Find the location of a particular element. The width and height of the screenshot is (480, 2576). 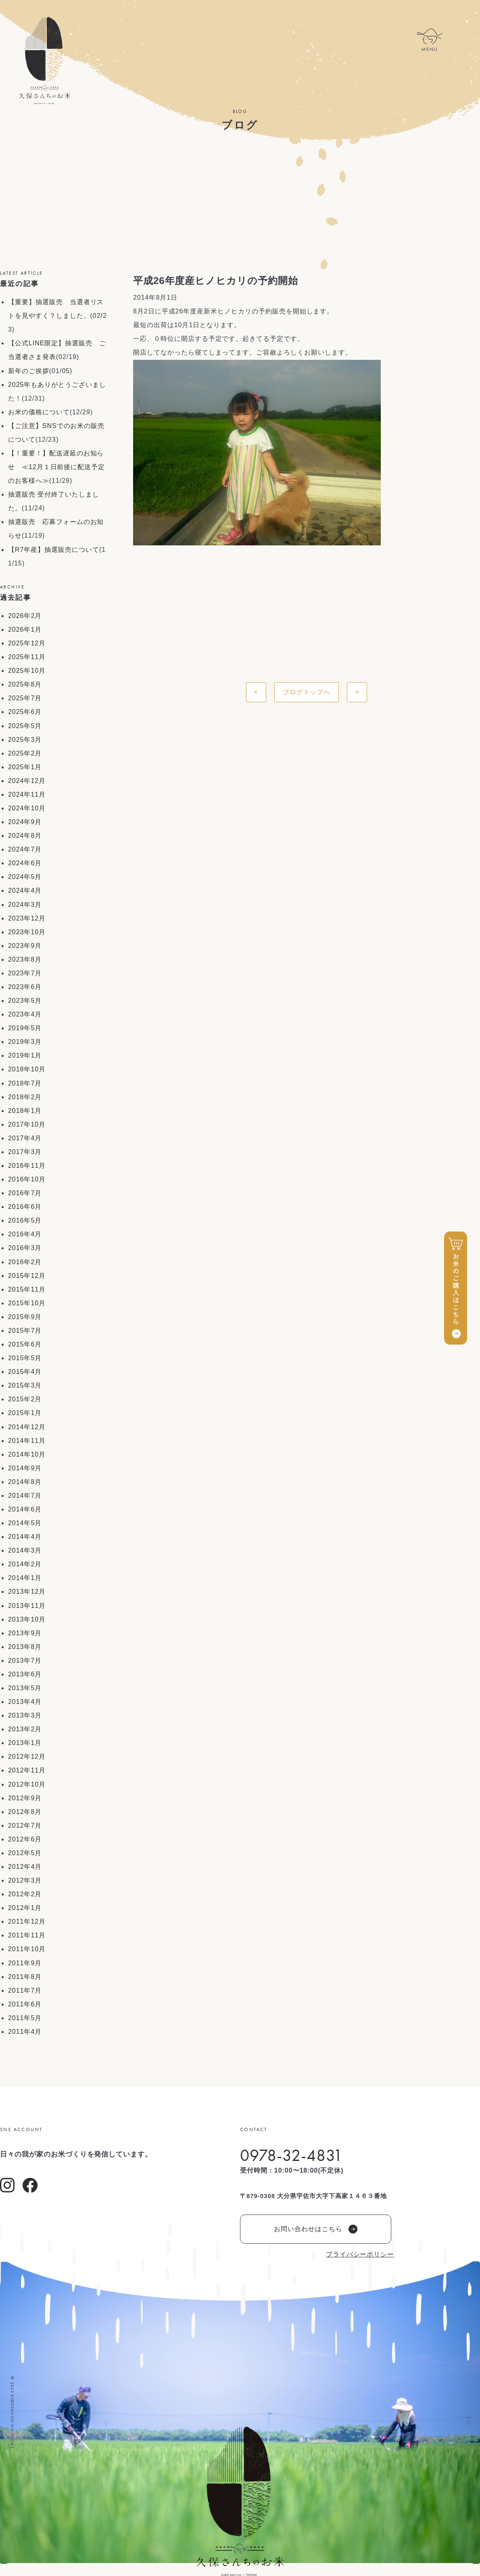

2016年11月 is located at coordinates (27, 1165).